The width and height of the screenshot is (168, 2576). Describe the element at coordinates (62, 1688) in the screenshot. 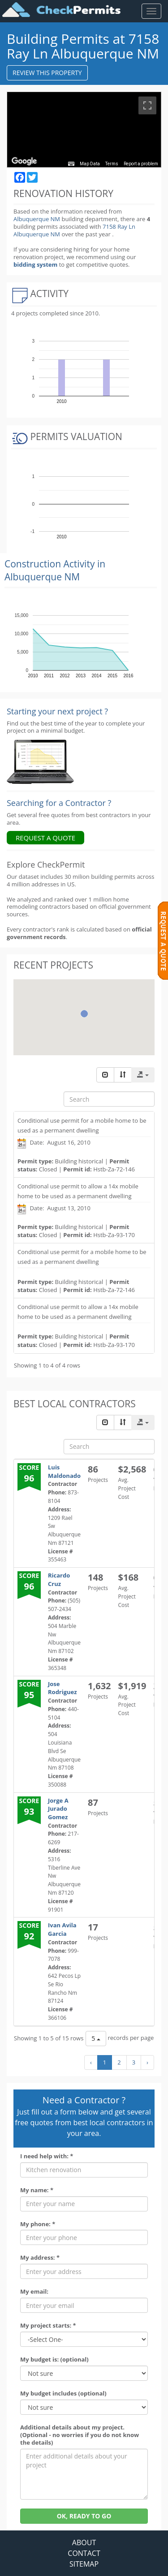

I see `Jose Rodriguez` at that location.